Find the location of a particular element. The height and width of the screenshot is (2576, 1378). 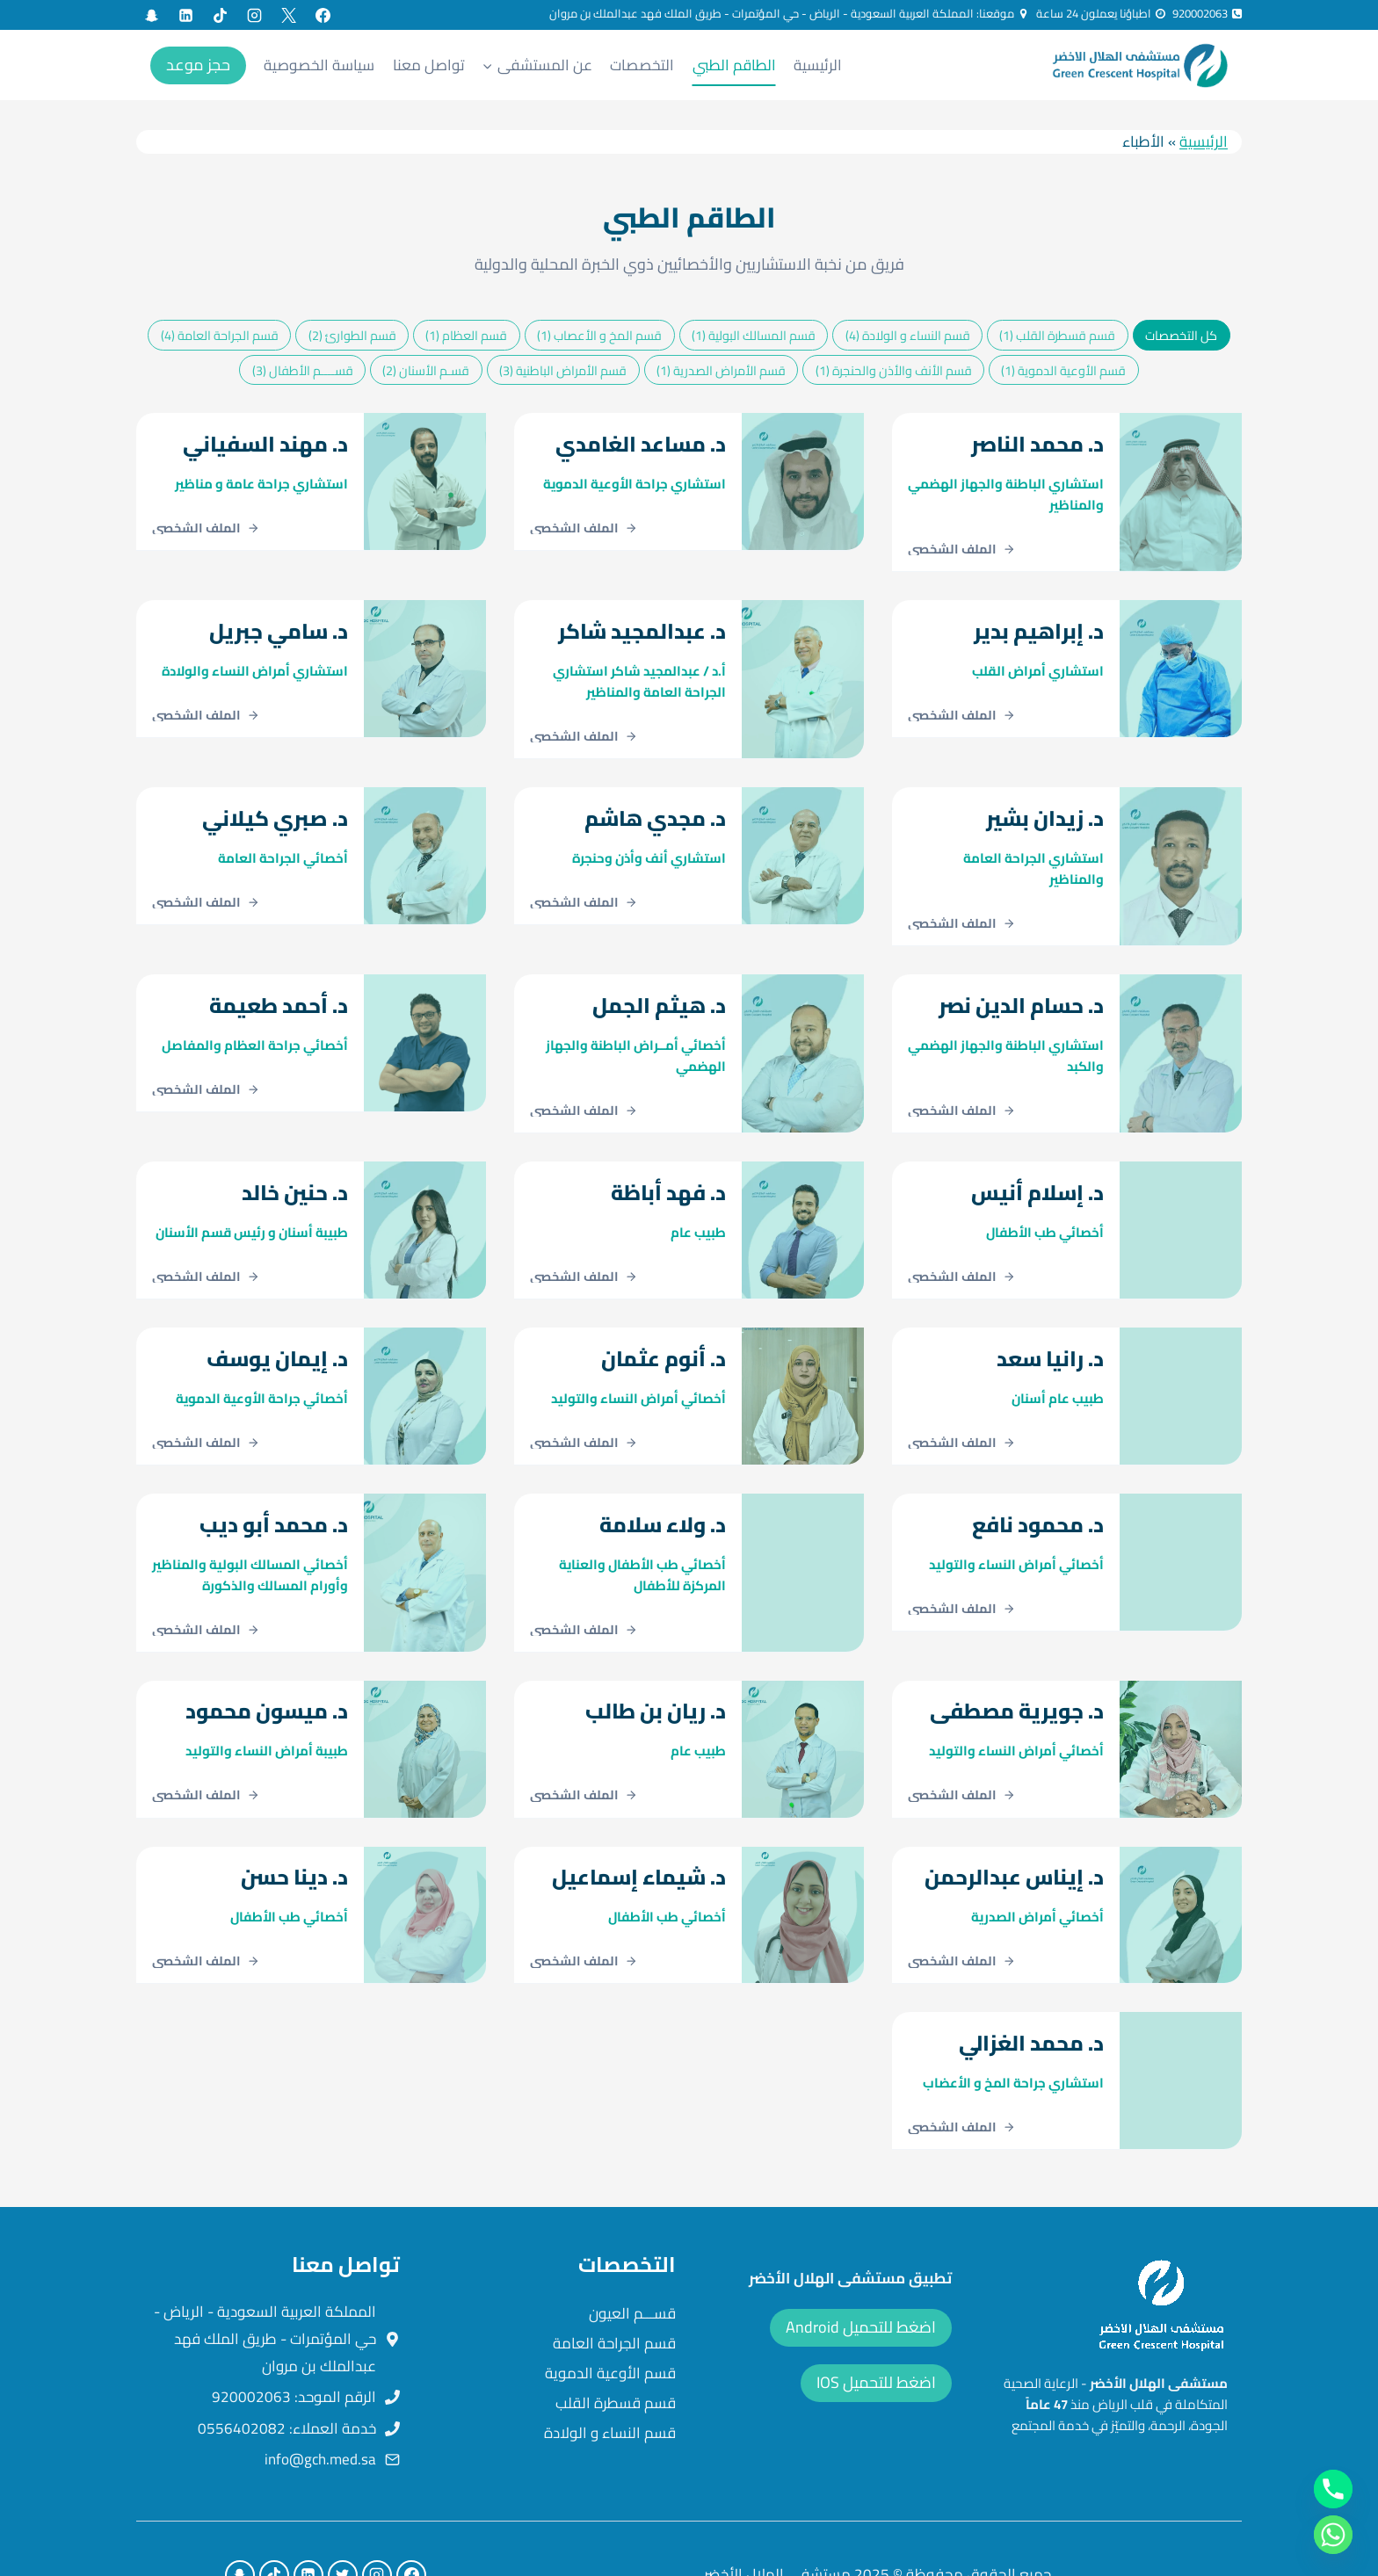

[Phone] is located at coordinates (1333, 2489).